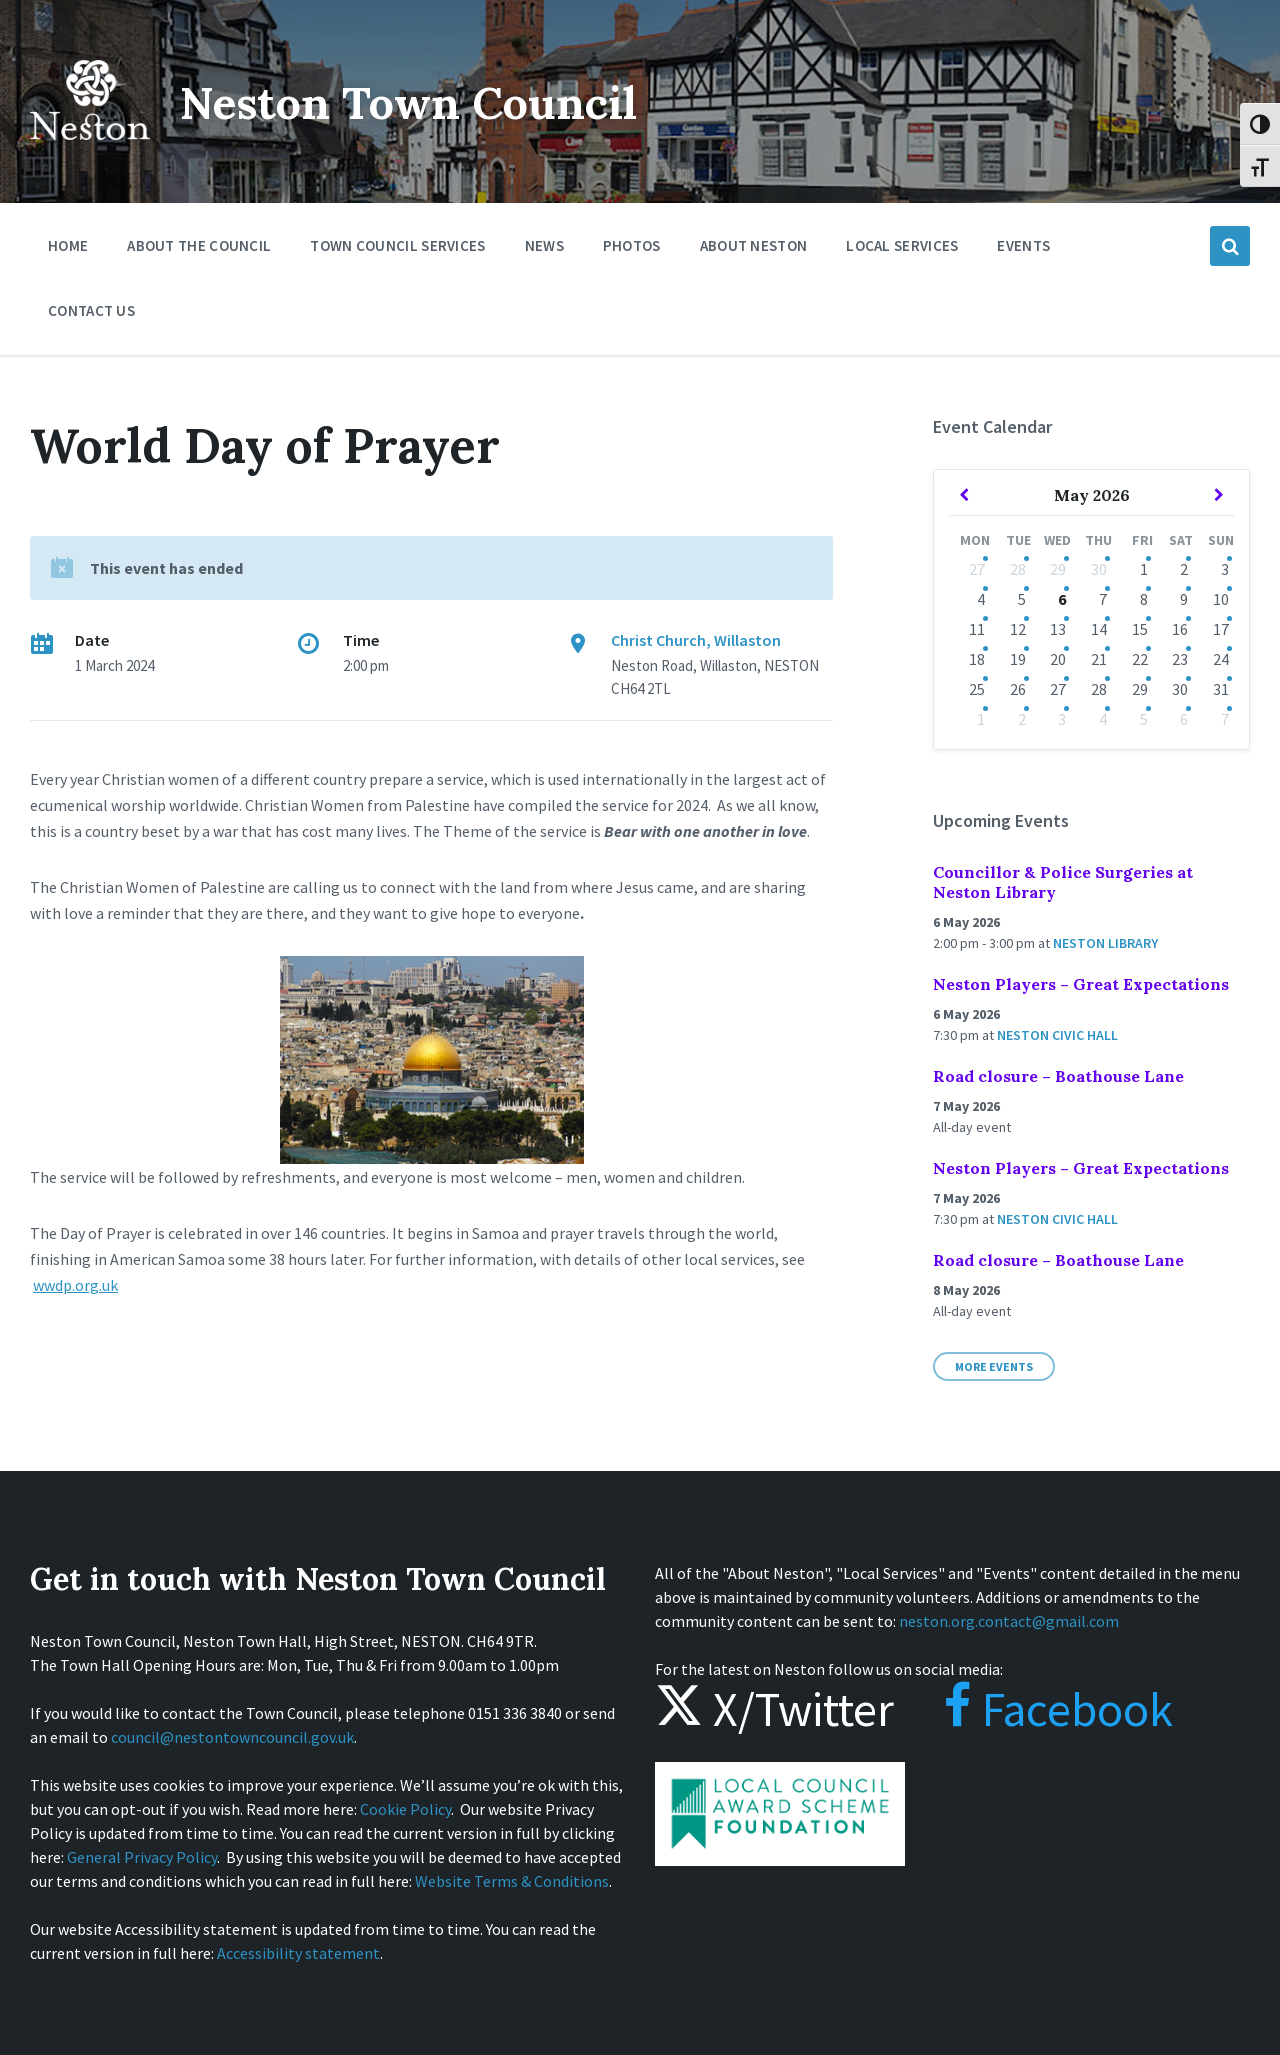 The width and height of the screenshot is (1280, 2055). Describe the element at coordinates (91, 310) in the screenshot. I see `Contact Us [menuitem]` at that location.